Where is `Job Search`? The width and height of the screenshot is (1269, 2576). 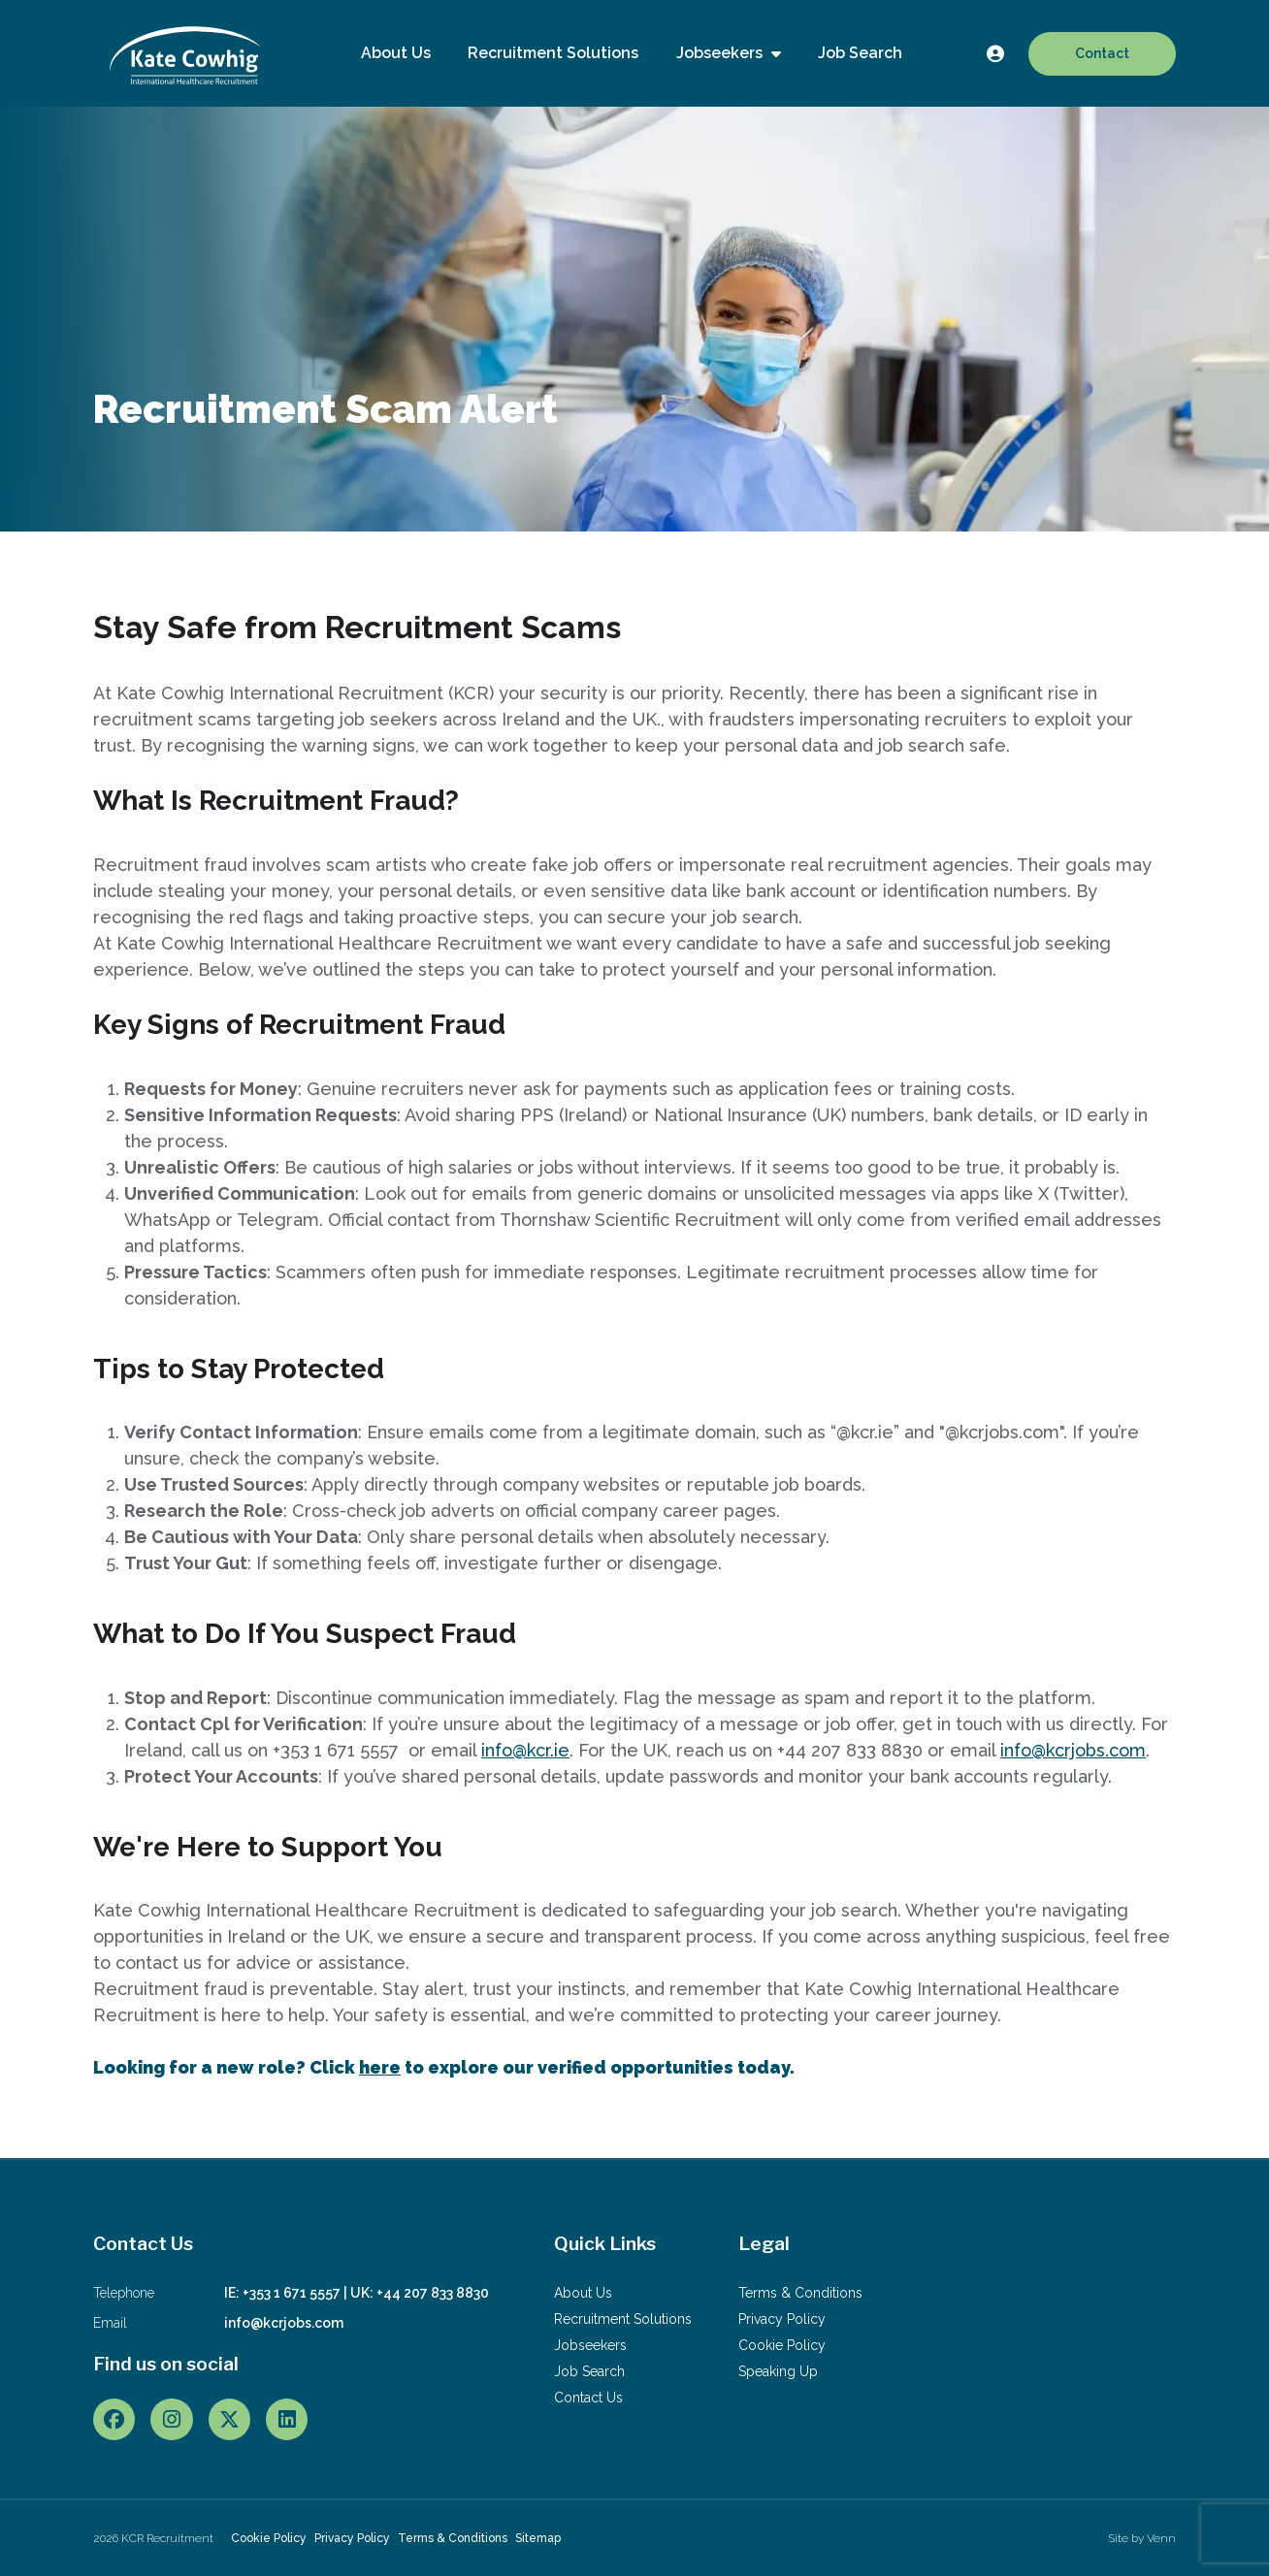
Job Search is located at coordinates (860, 53).